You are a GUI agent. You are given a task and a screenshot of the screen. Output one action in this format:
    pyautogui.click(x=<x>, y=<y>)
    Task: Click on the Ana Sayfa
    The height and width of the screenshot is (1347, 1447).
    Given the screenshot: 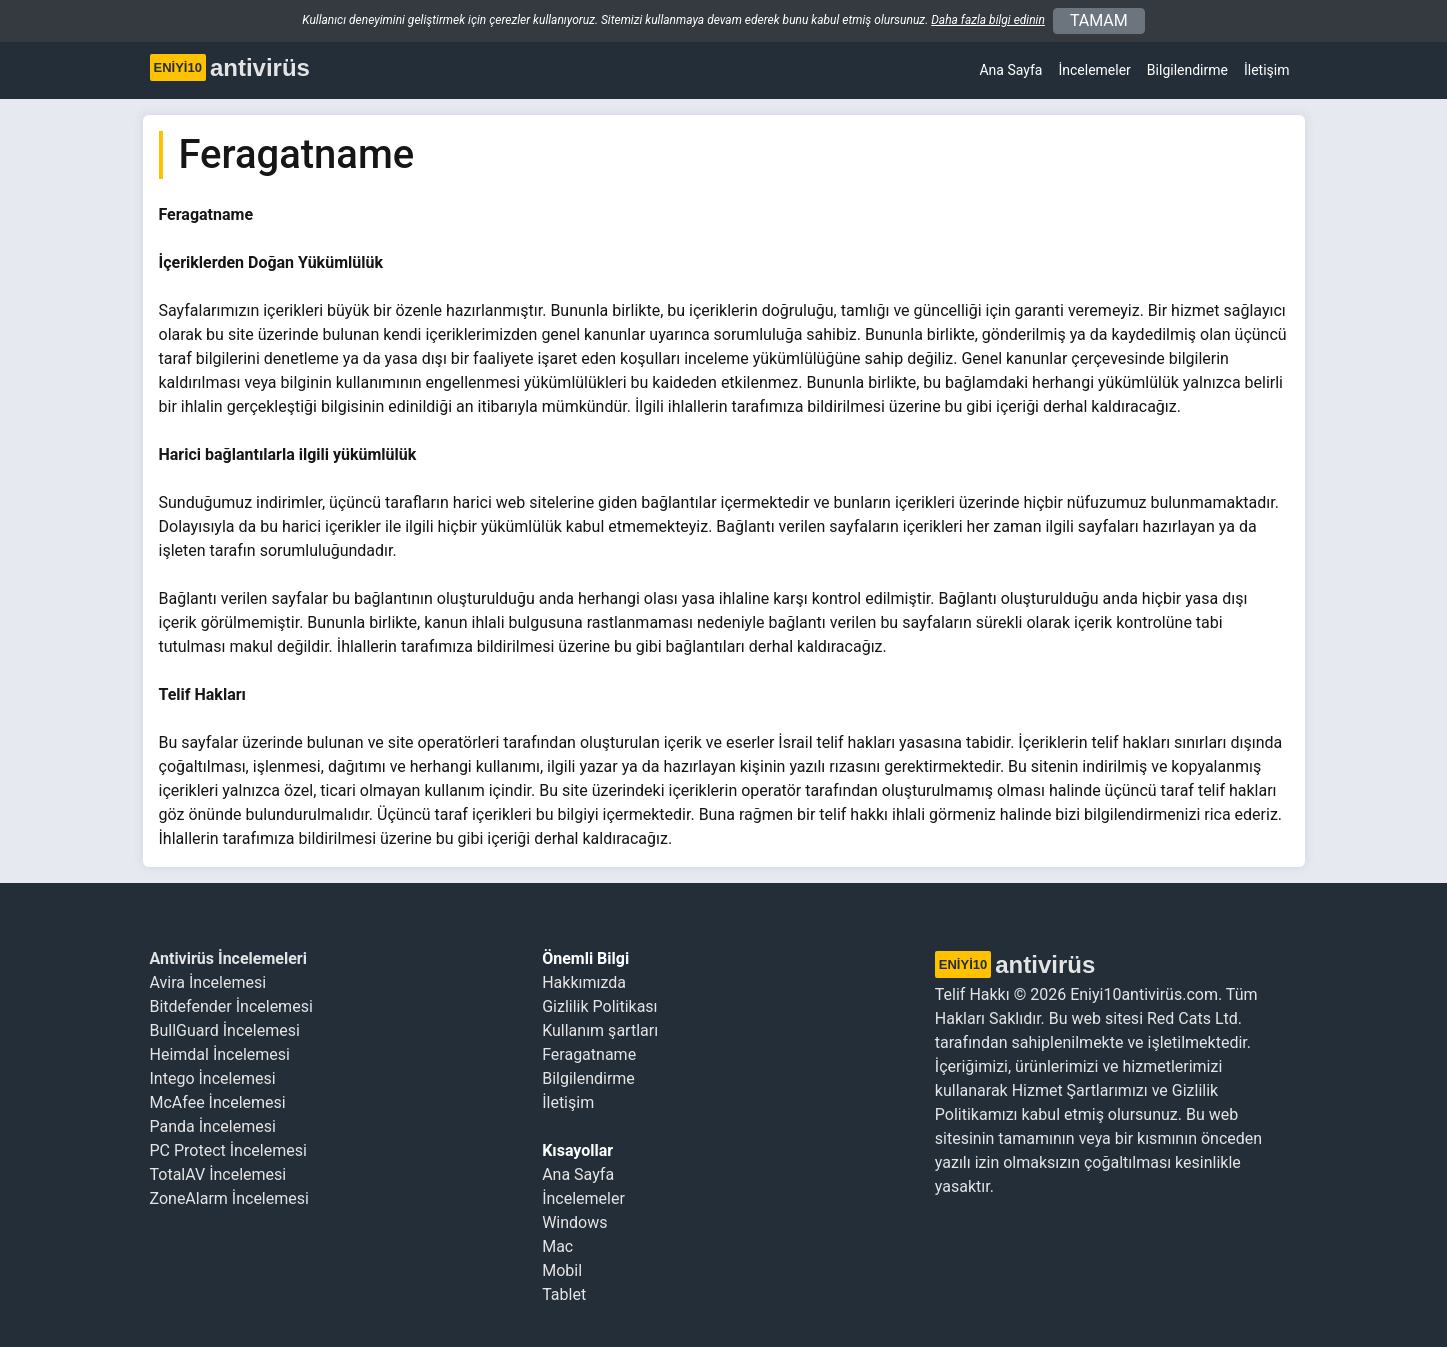 What is the action you would take?
    pyautogui.click(x=1010, y=70)
    